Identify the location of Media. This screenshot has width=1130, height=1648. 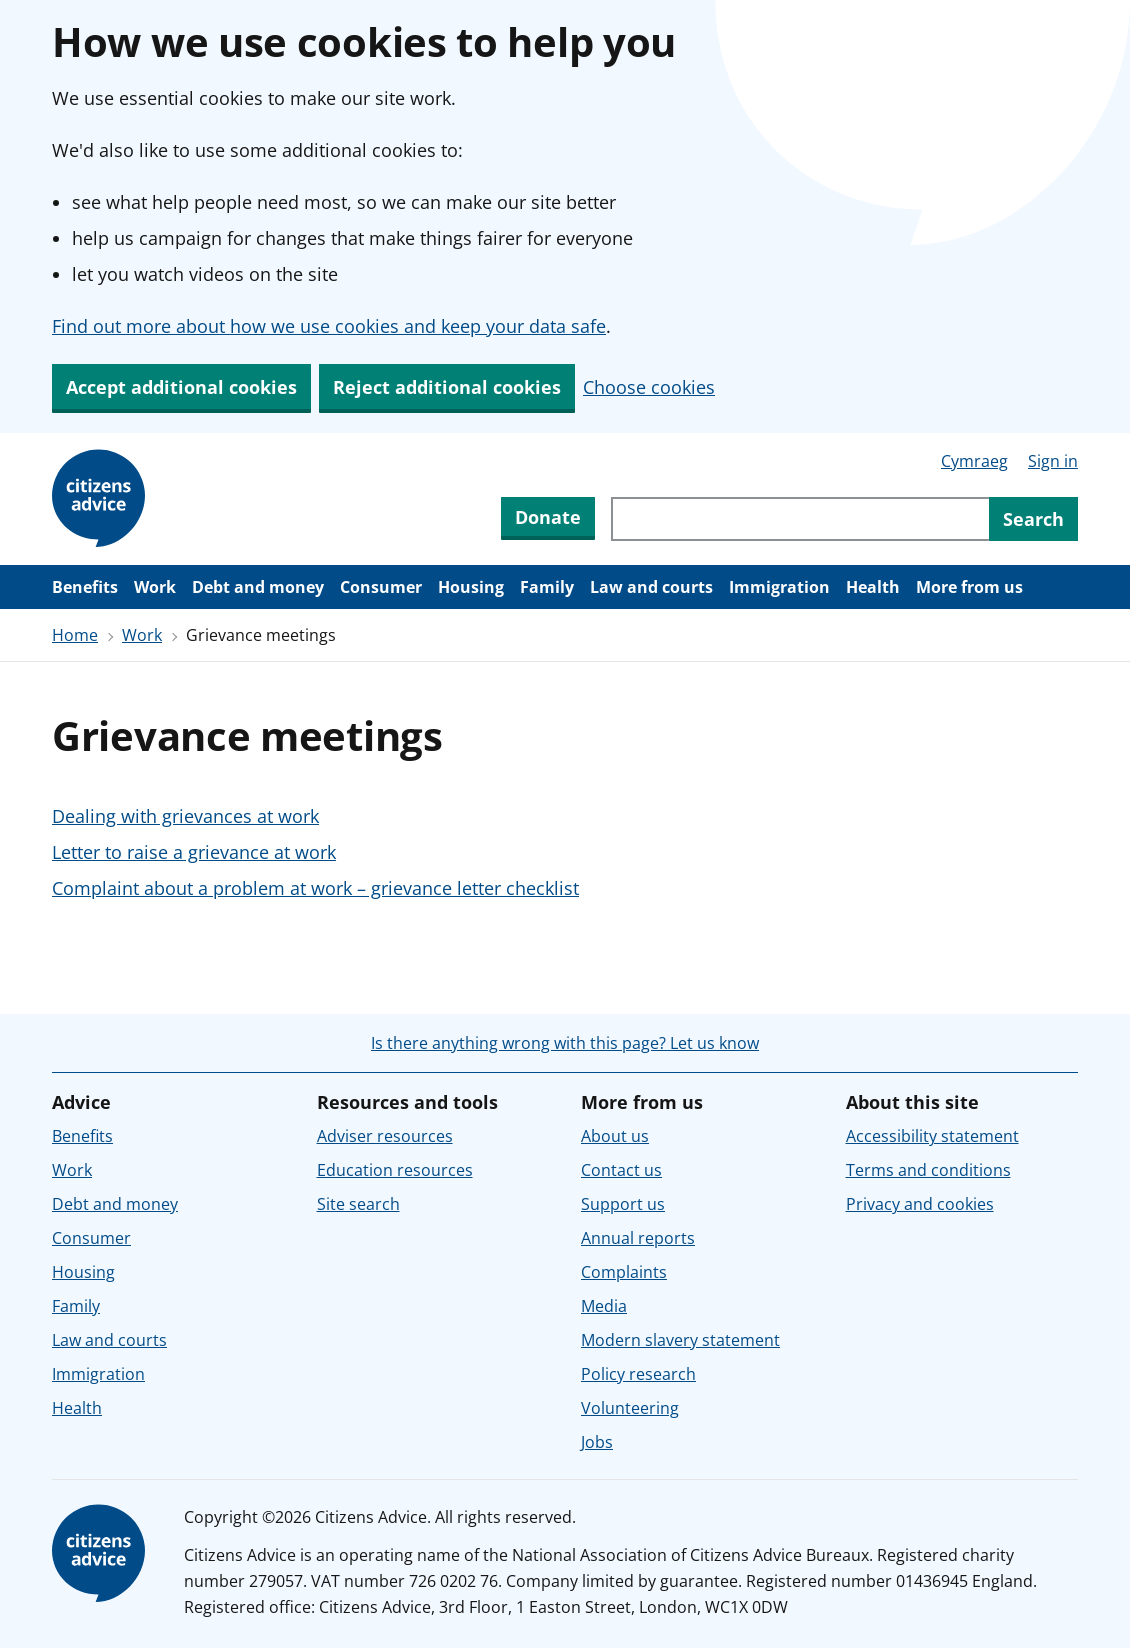
(604, 1306).